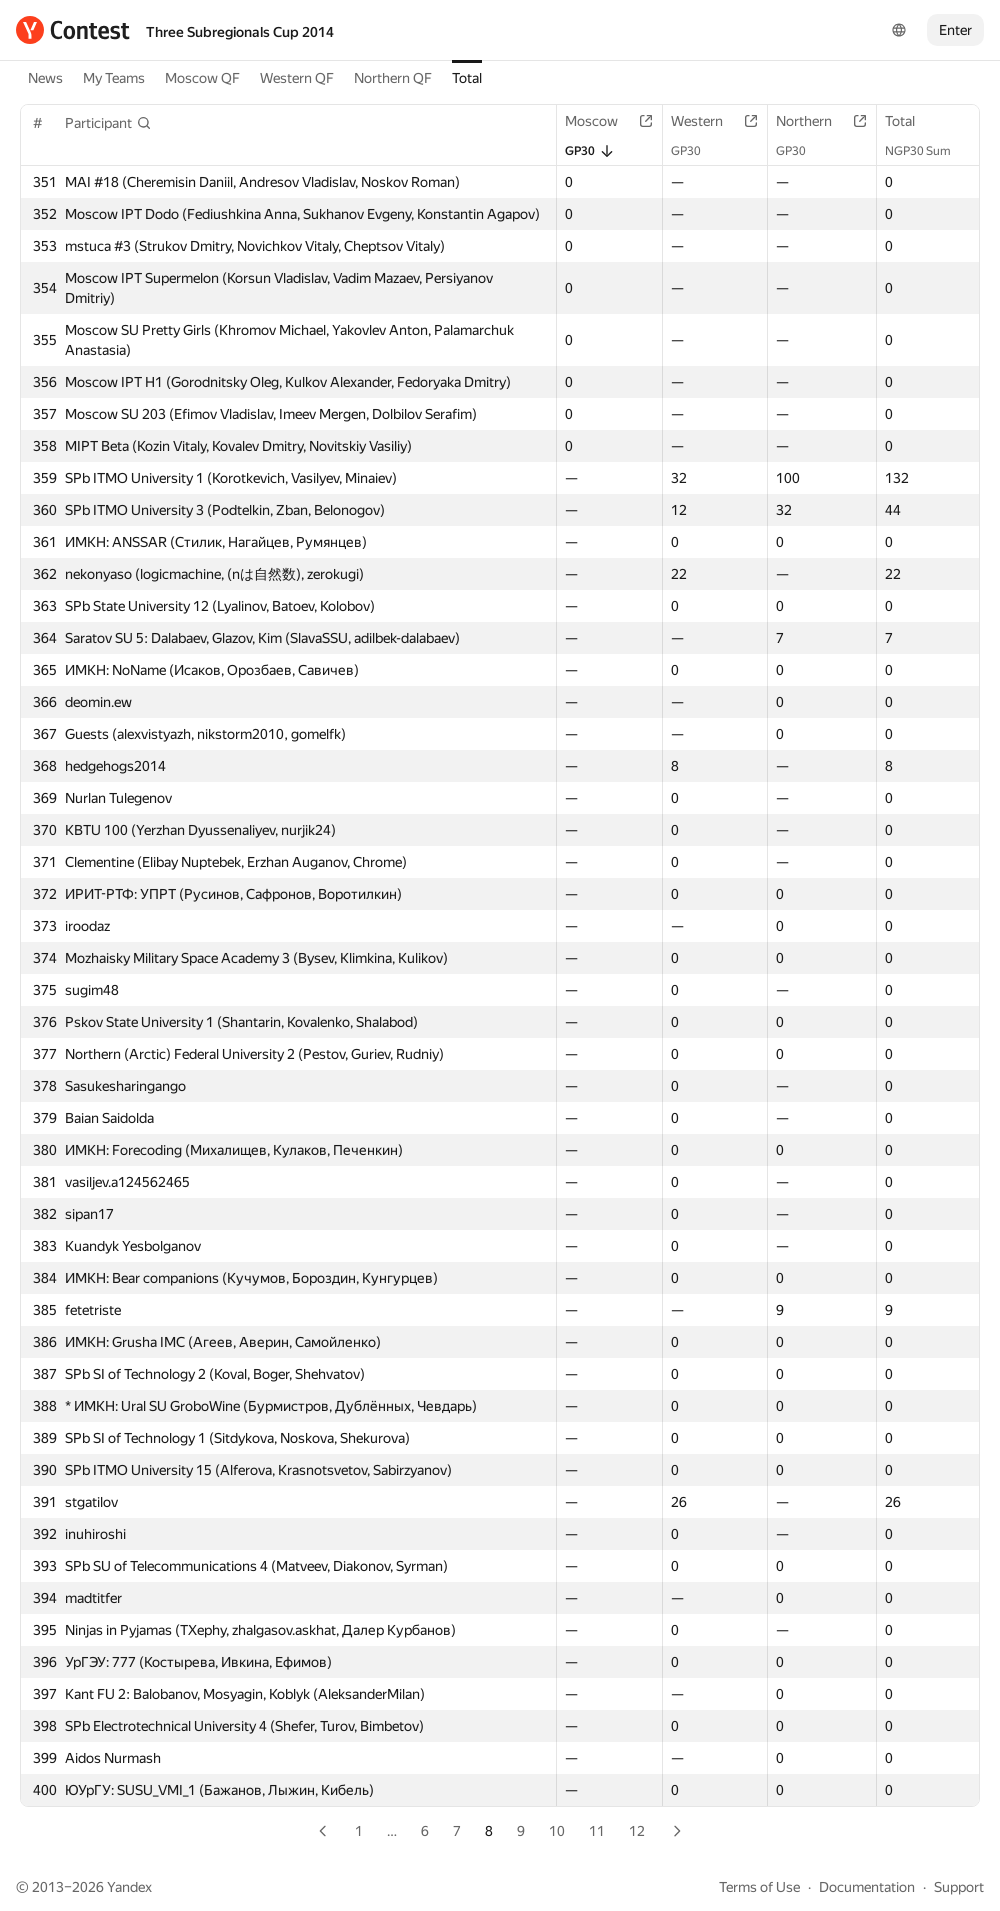 This screenshot has width=1000, height=1911. I want to click on 12, so click(637, 1831).